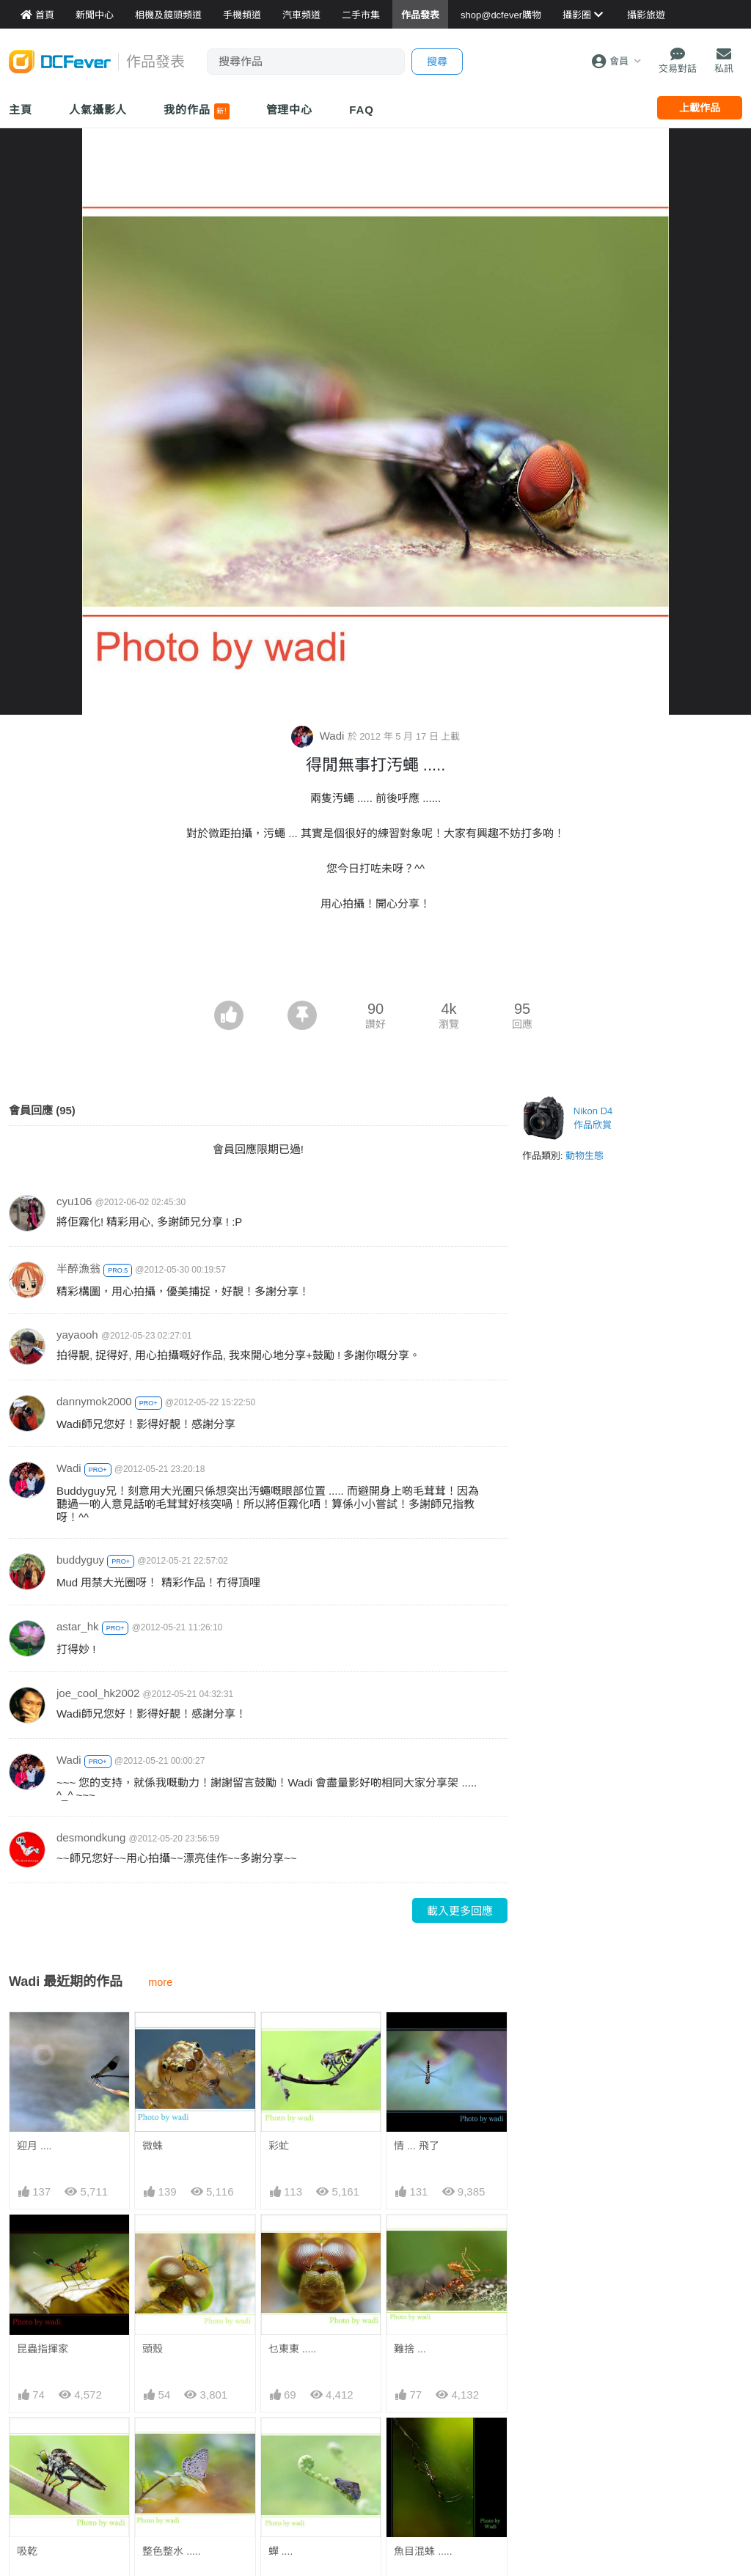  Describe the element at coordinates (584, 1155) in the screenshot. I see `動物生態` at that location.